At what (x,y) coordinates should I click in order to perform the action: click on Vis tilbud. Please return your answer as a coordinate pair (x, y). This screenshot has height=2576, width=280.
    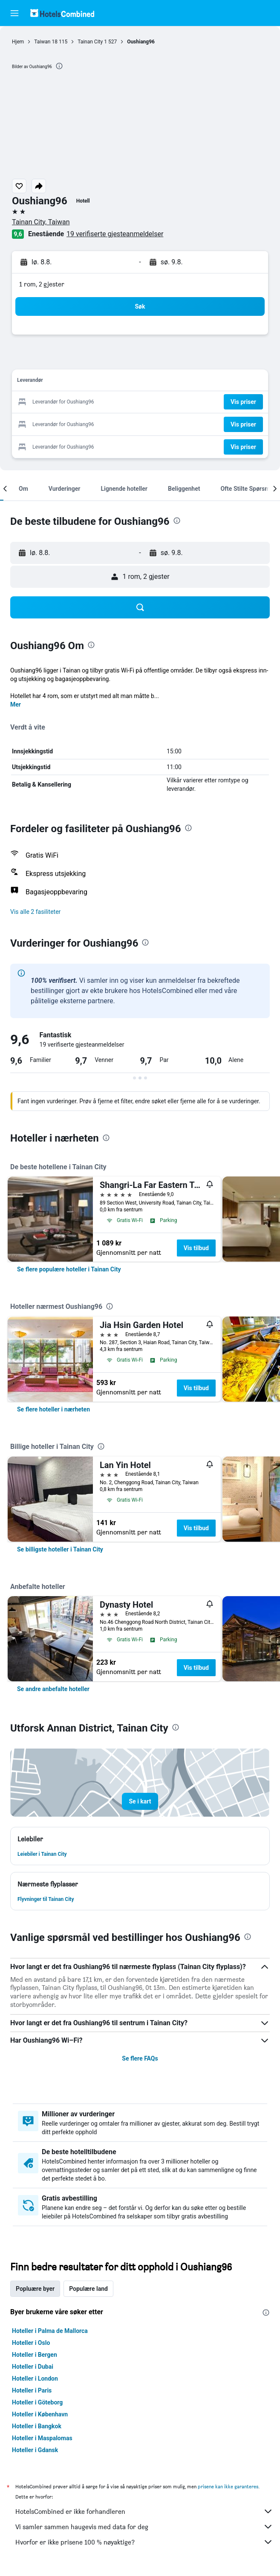
    Looking at the image, I should click on (196, 1248).